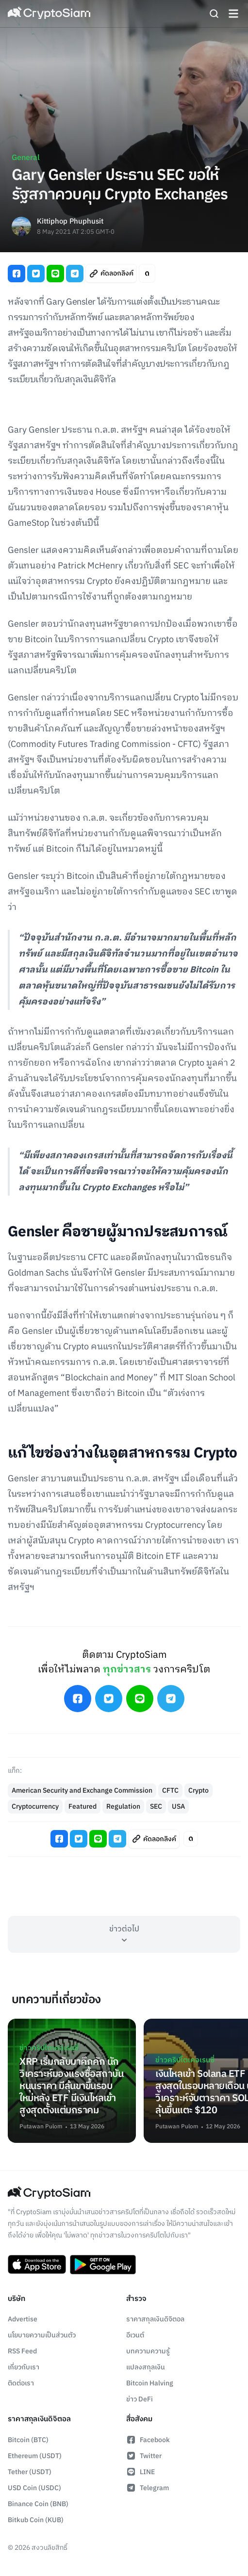 The height and width of the screenshot is (2576, 248). I want to click on CFTC, so click(170, 1790).